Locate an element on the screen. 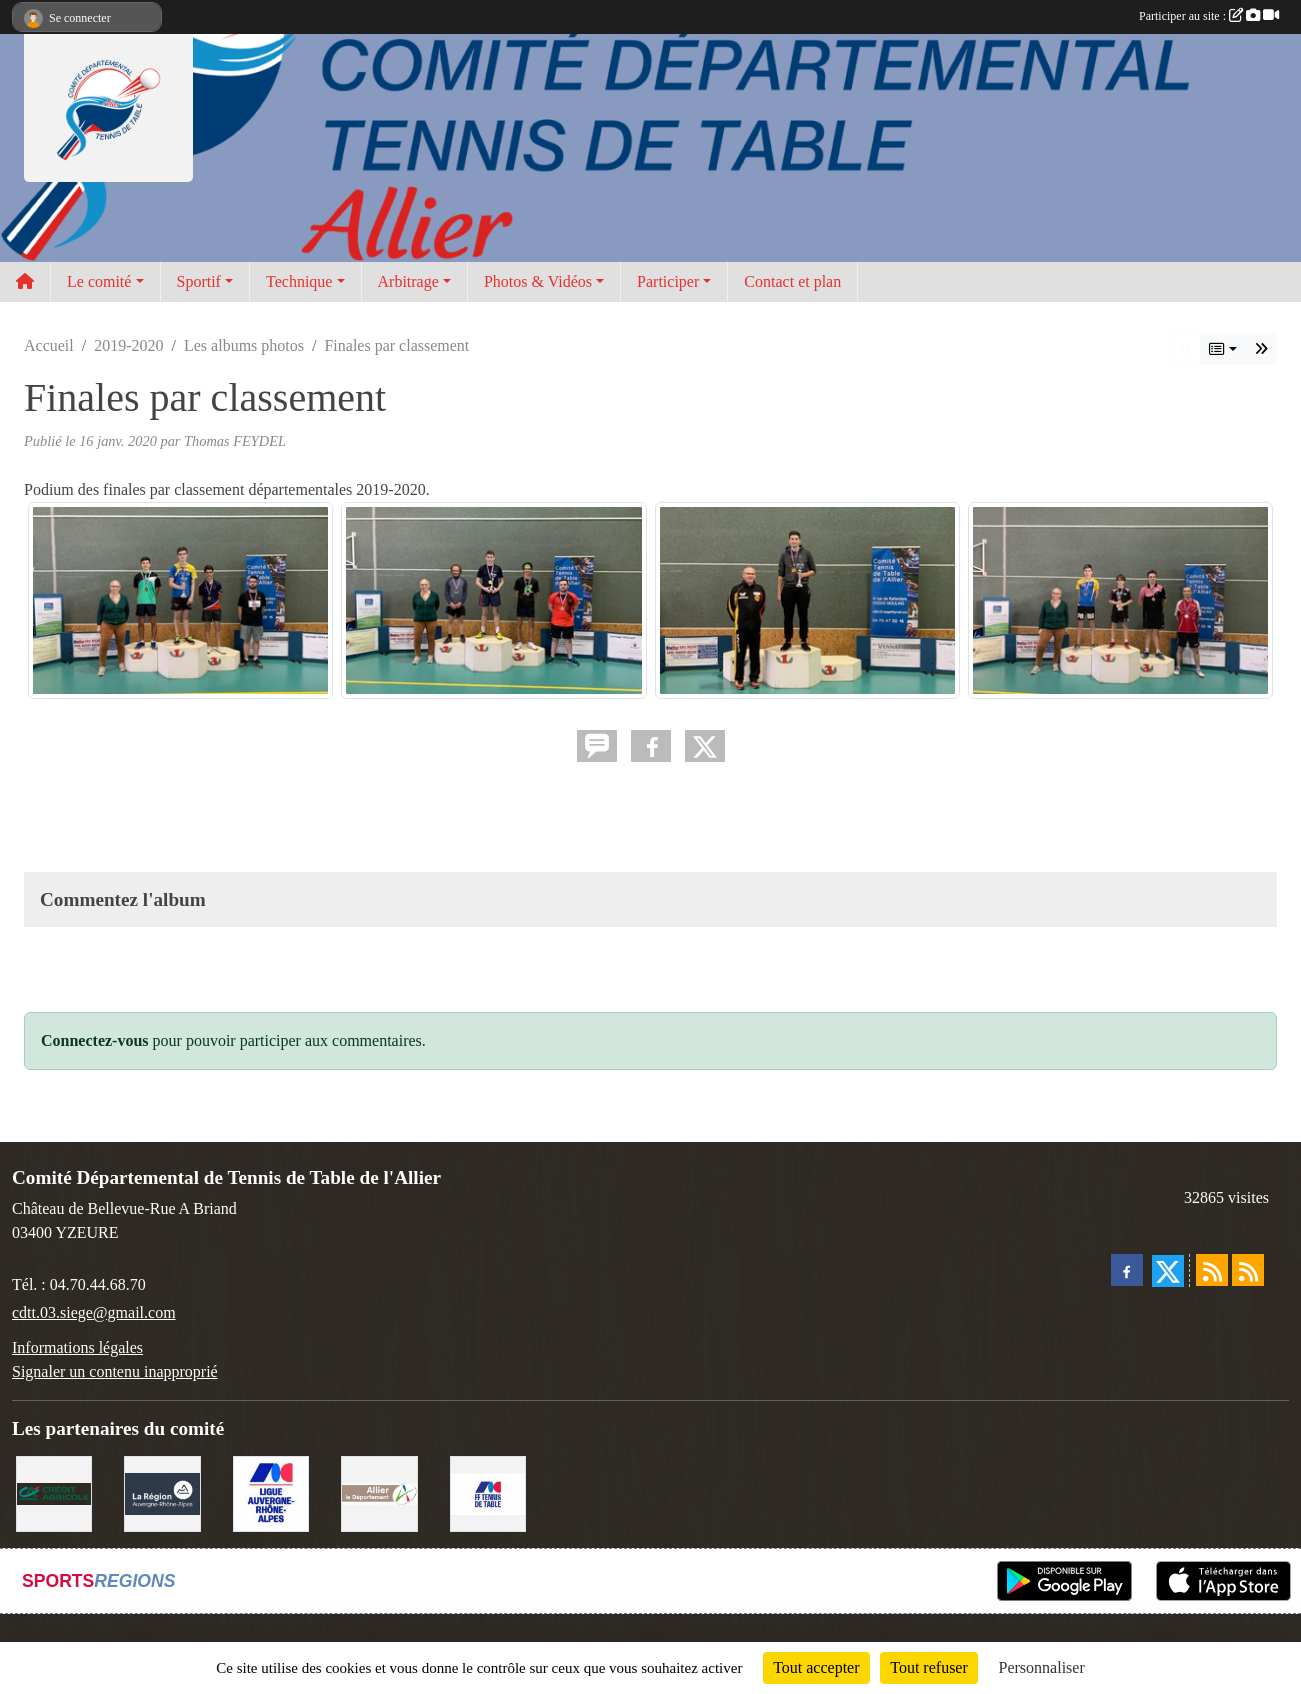  [Conseil départemental de l'Allier] is located at coordinates (379, 1492).